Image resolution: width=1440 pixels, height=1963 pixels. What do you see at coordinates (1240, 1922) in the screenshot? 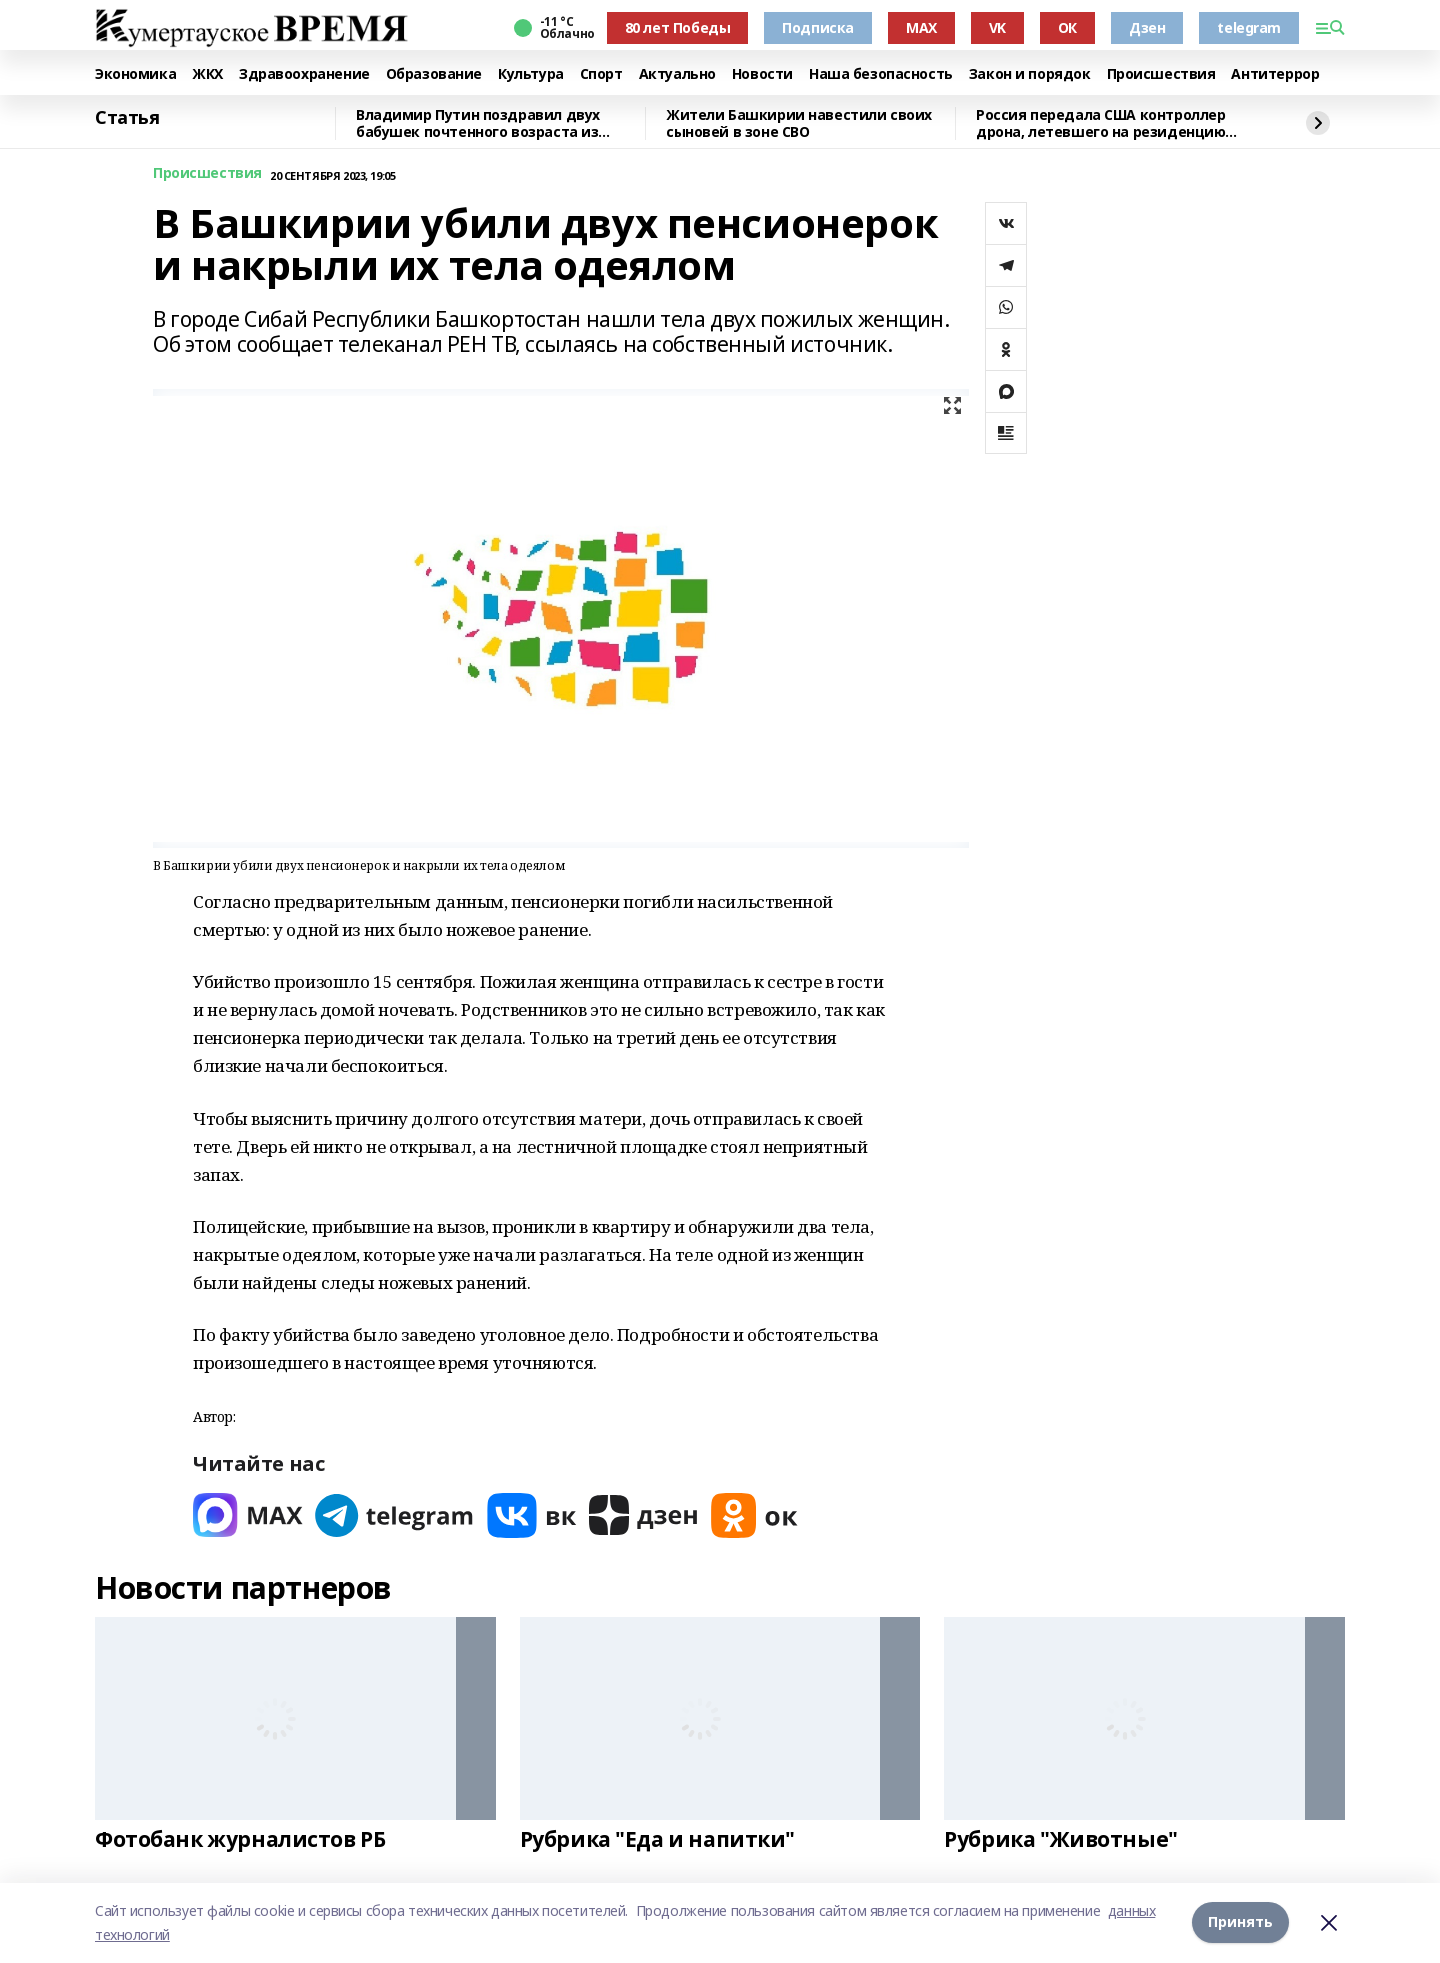
I see `Принять` at bounding box center [1240, 1922].